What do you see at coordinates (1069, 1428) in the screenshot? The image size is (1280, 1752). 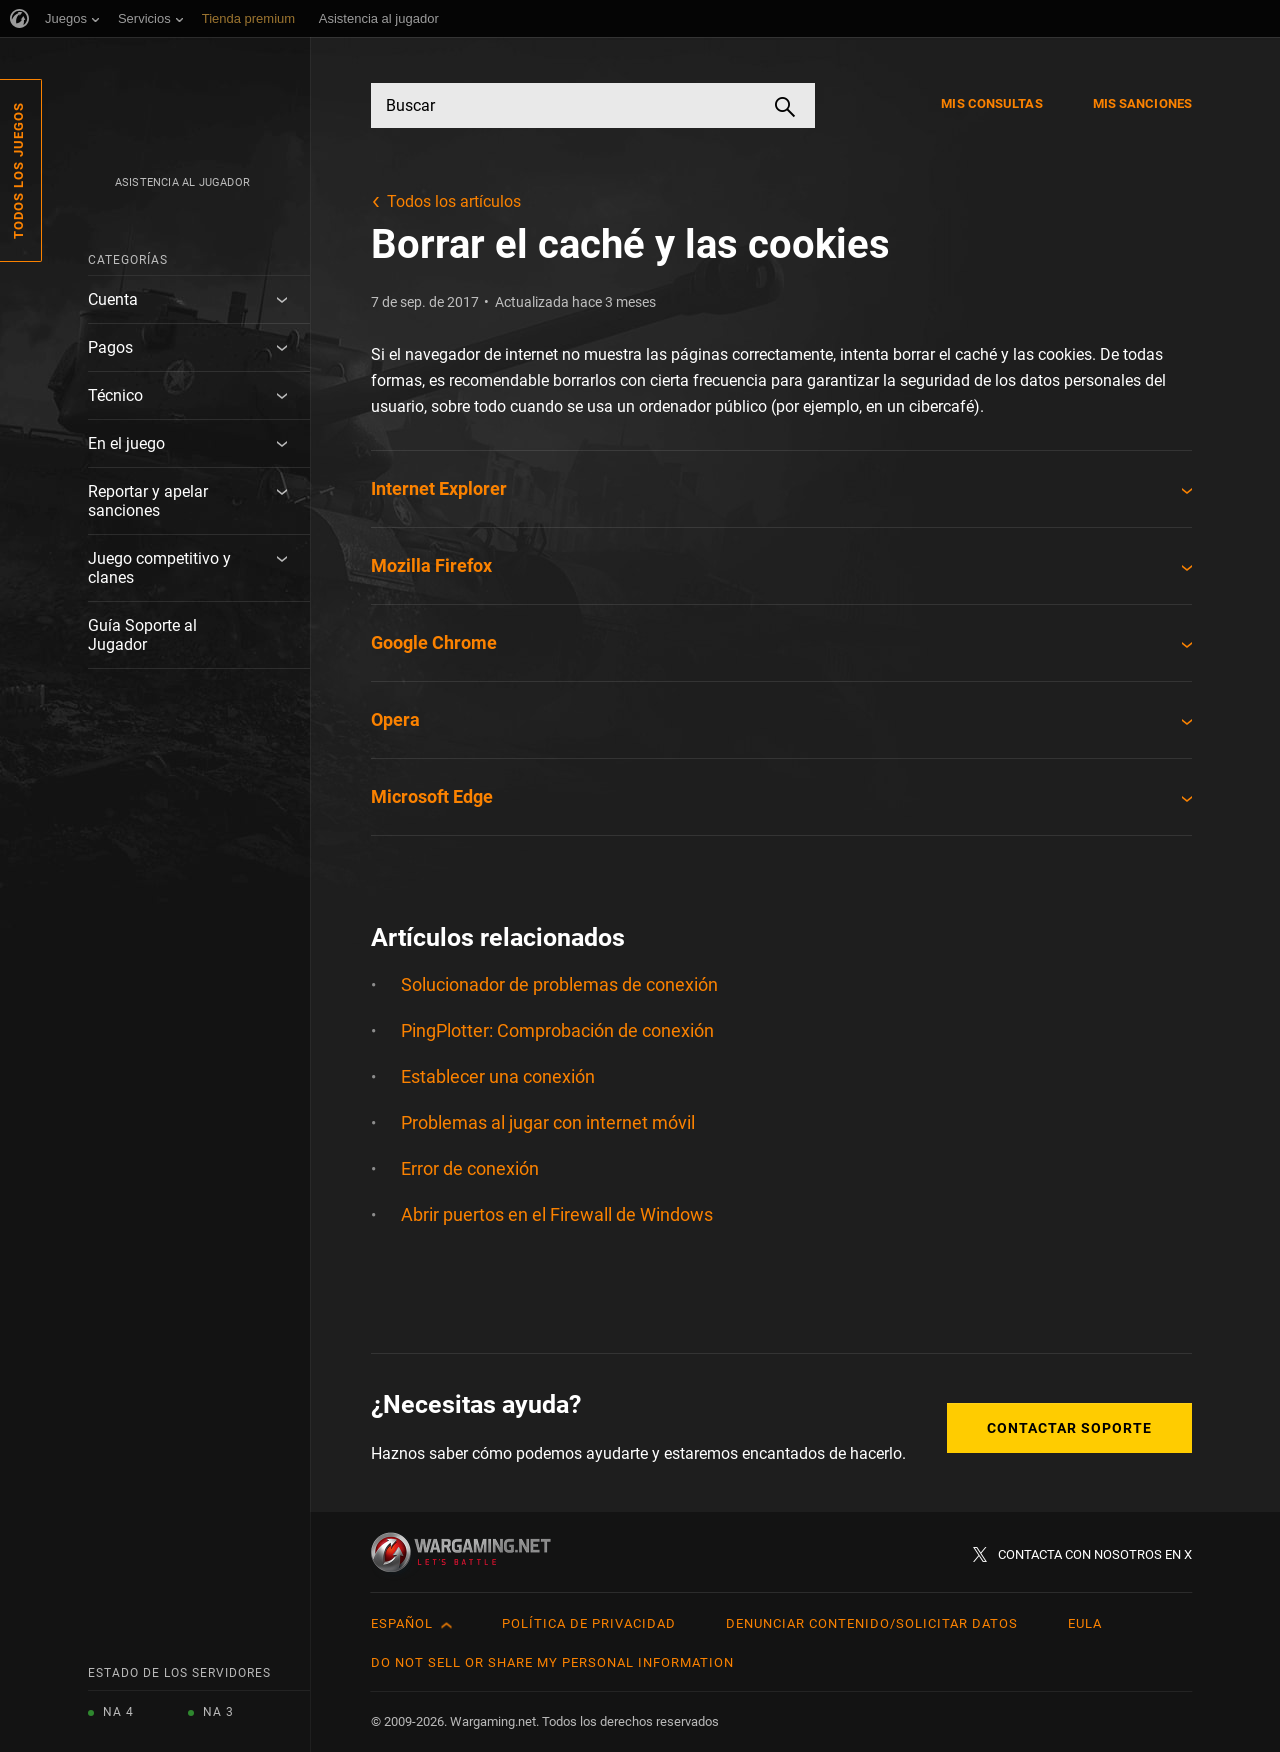 I see `Contactar soporte` at bounding box center [1069, 1428].